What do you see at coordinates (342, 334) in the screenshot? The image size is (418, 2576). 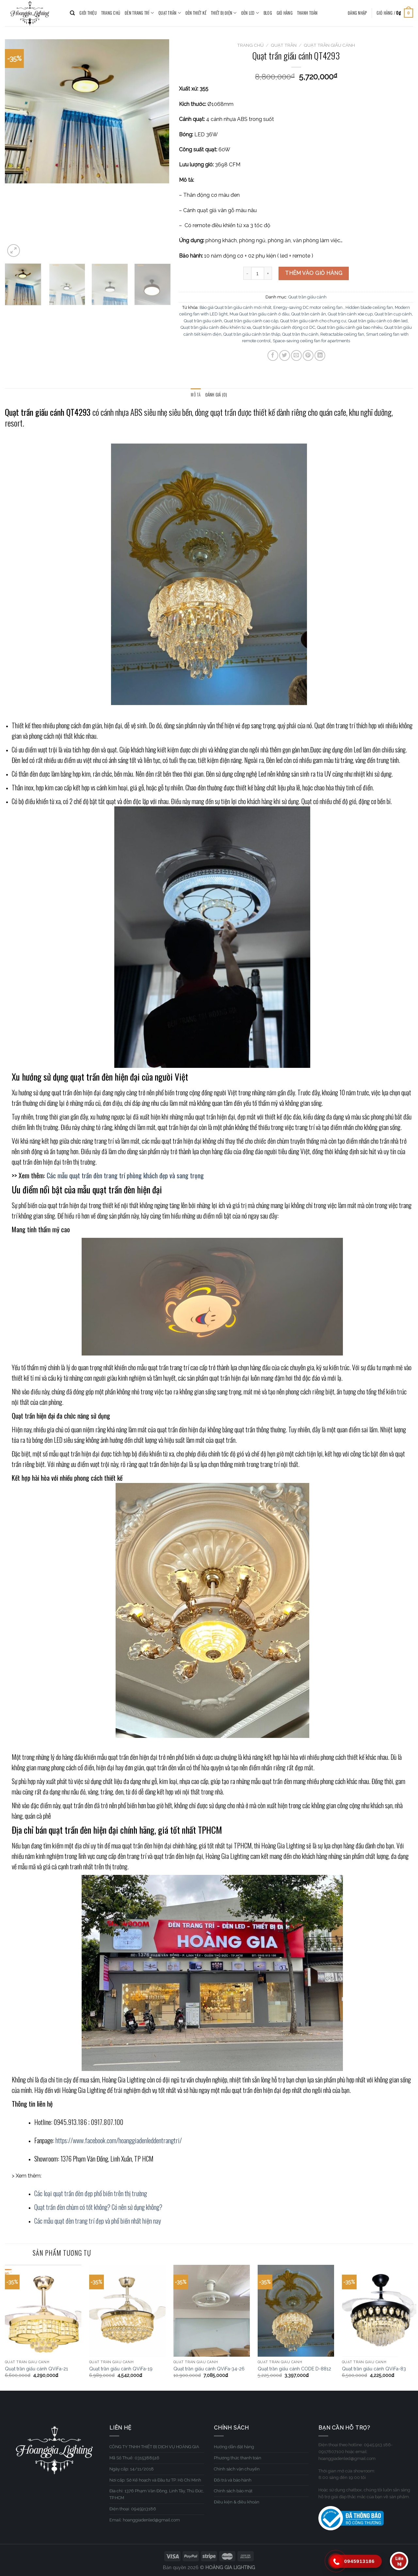 I see `Retractable ceiling fan` at bounding box center [342, 334].